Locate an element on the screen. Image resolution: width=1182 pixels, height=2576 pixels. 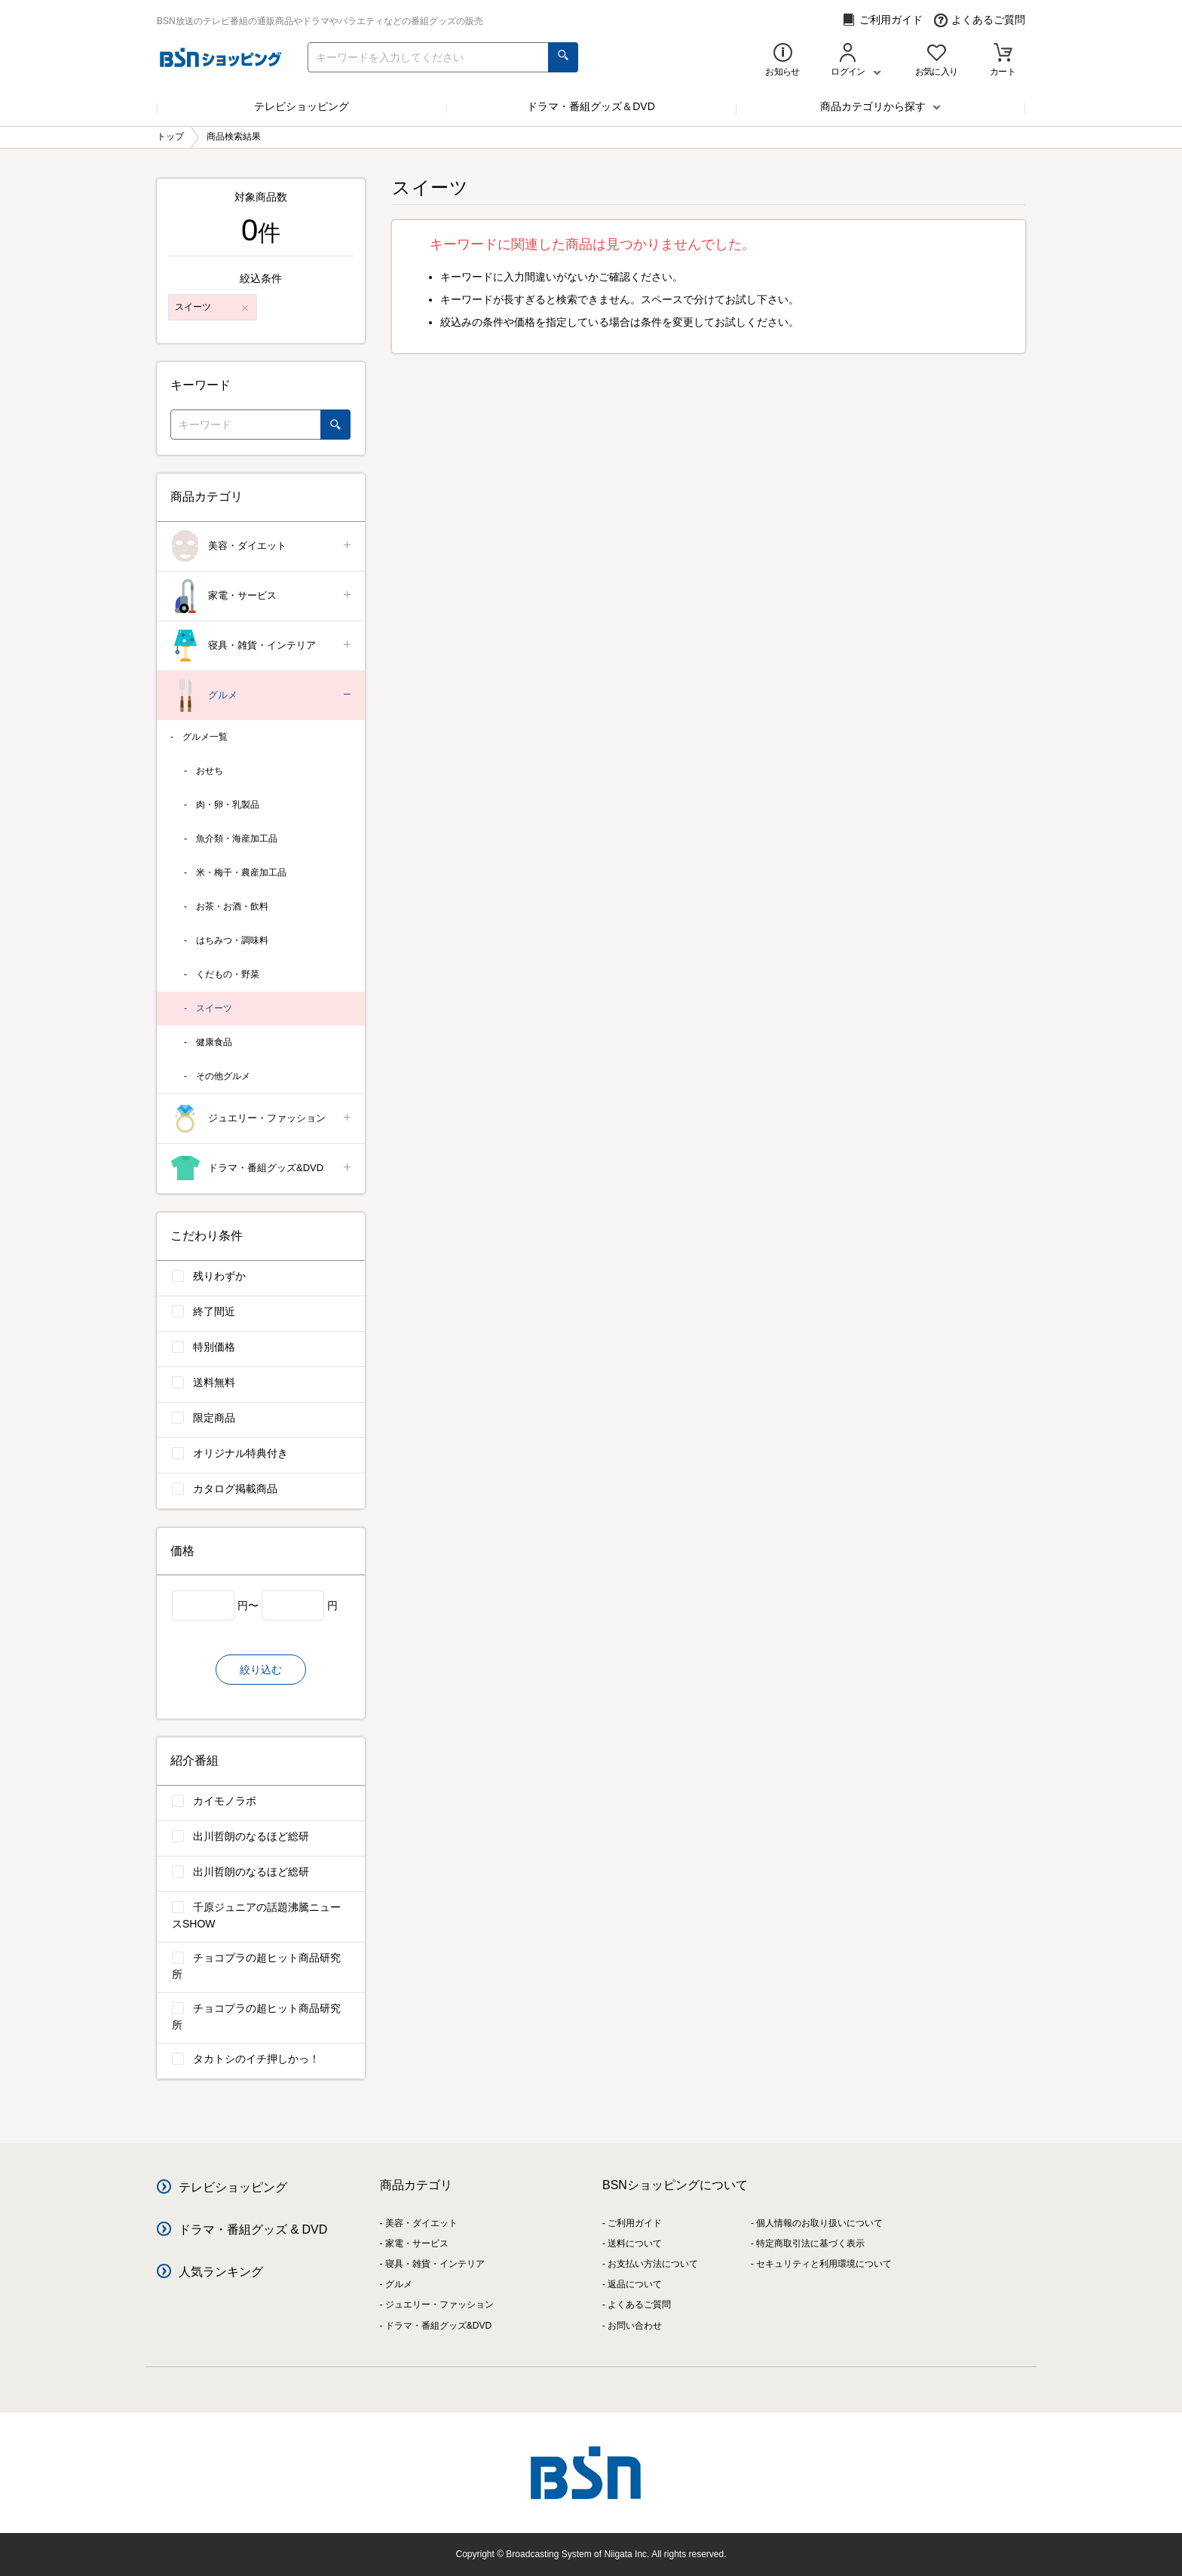
ドラマ・番組グッズ&DVD is located at coordinates (262, 1168).